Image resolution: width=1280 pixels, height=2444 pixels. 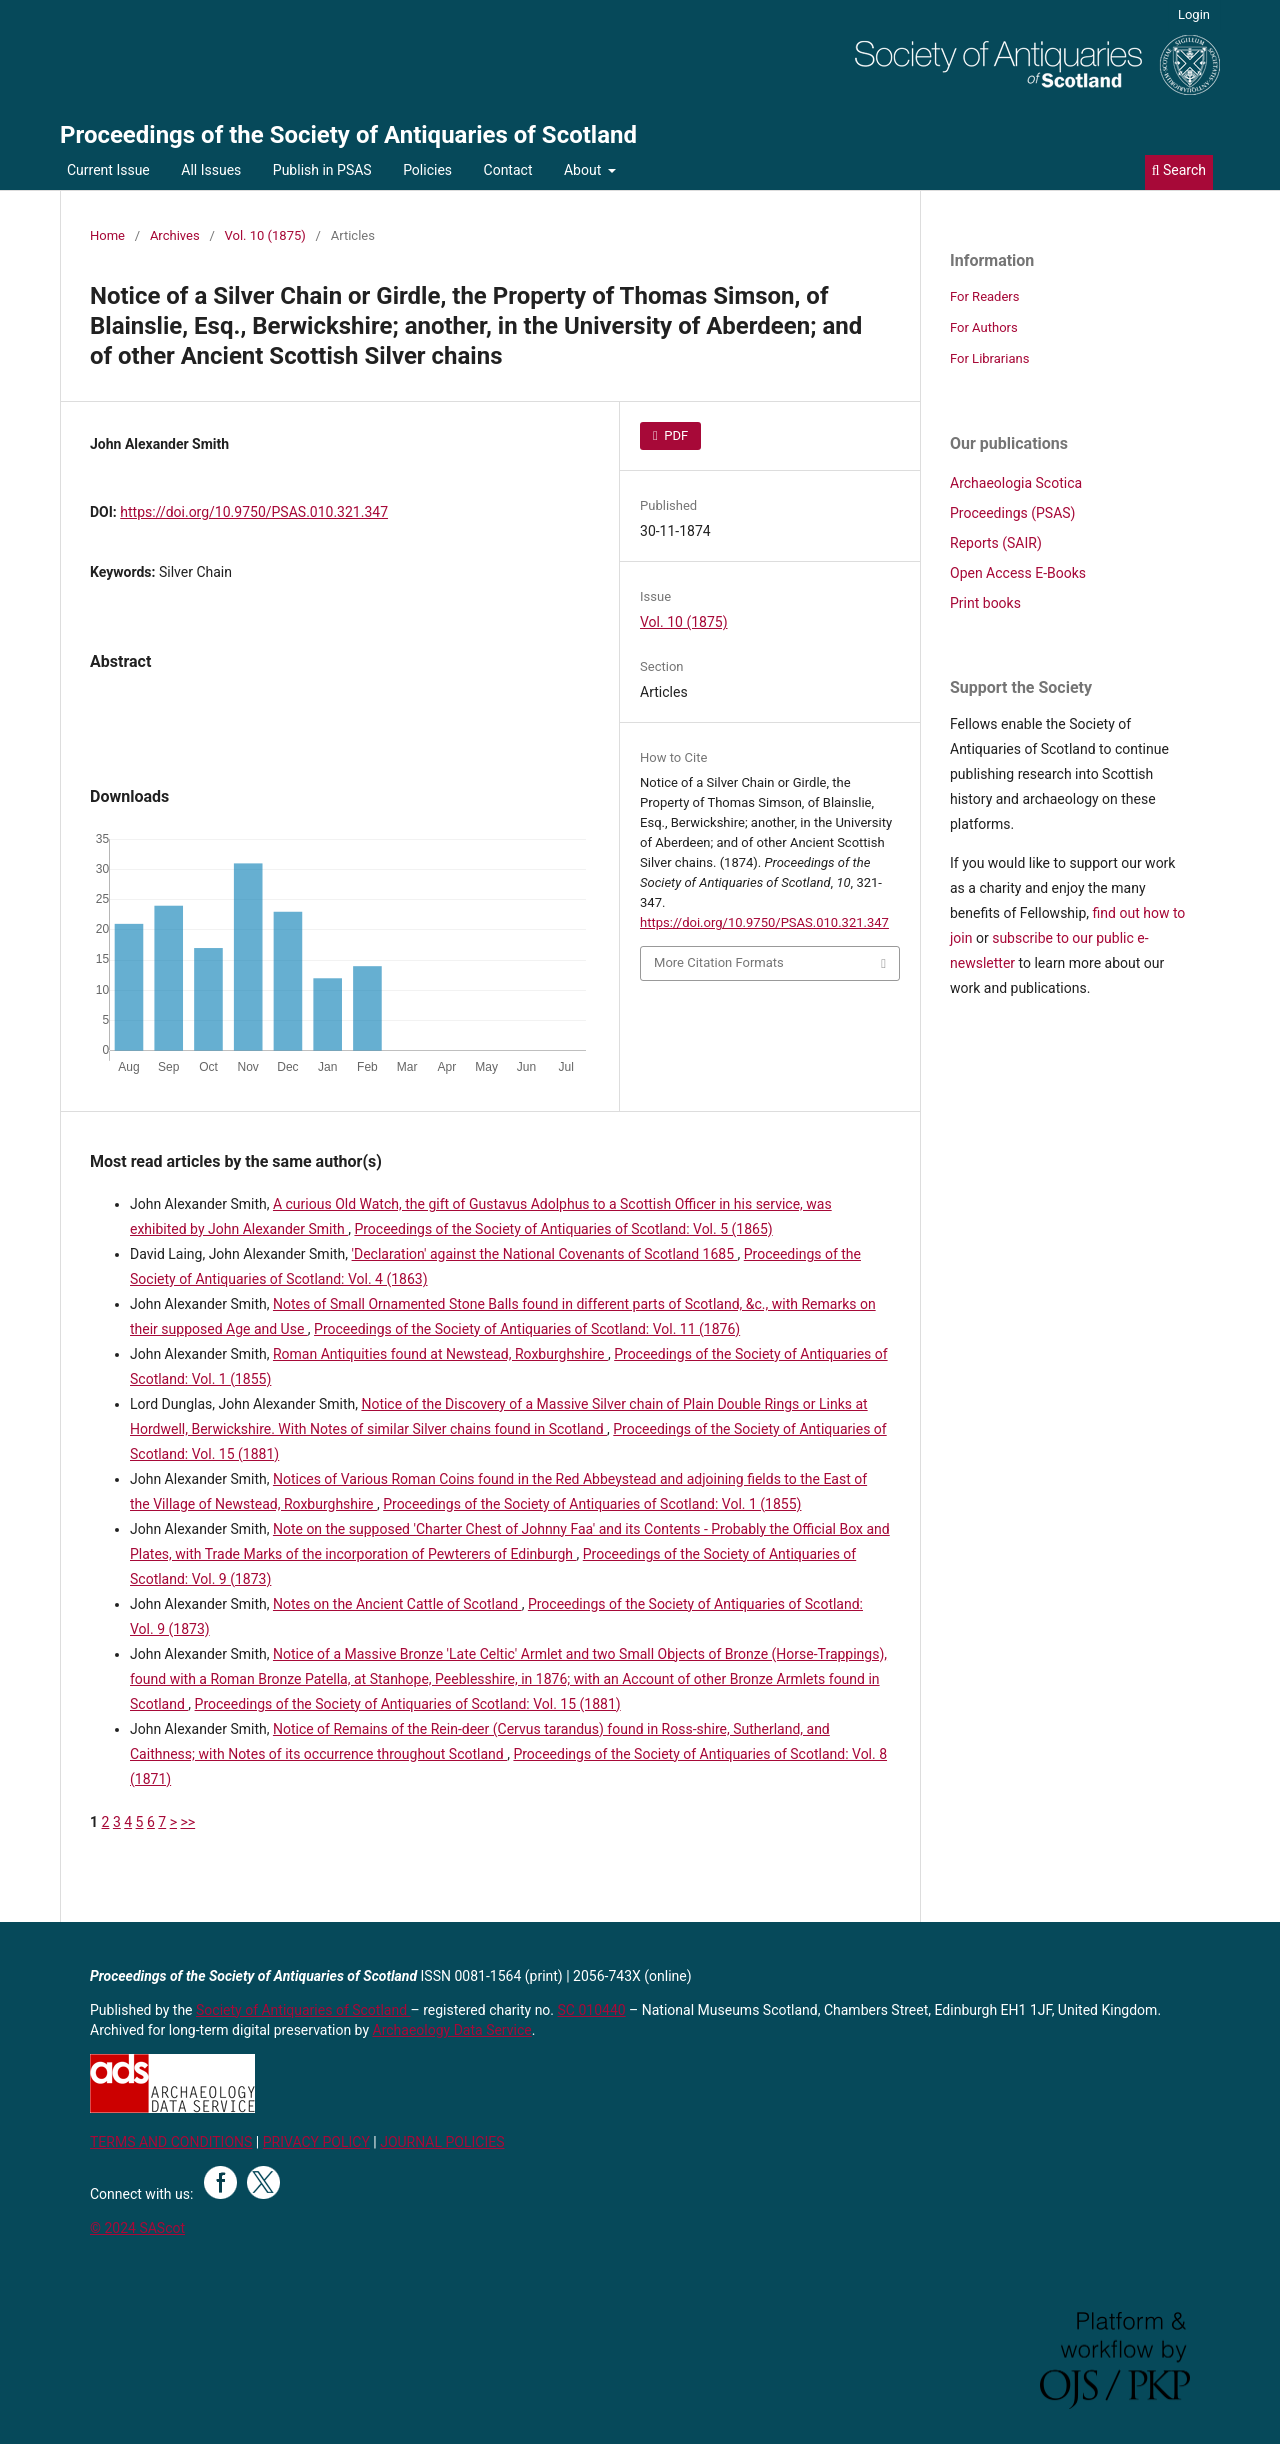 I want to click on Archives, so click(x=175, y=235).